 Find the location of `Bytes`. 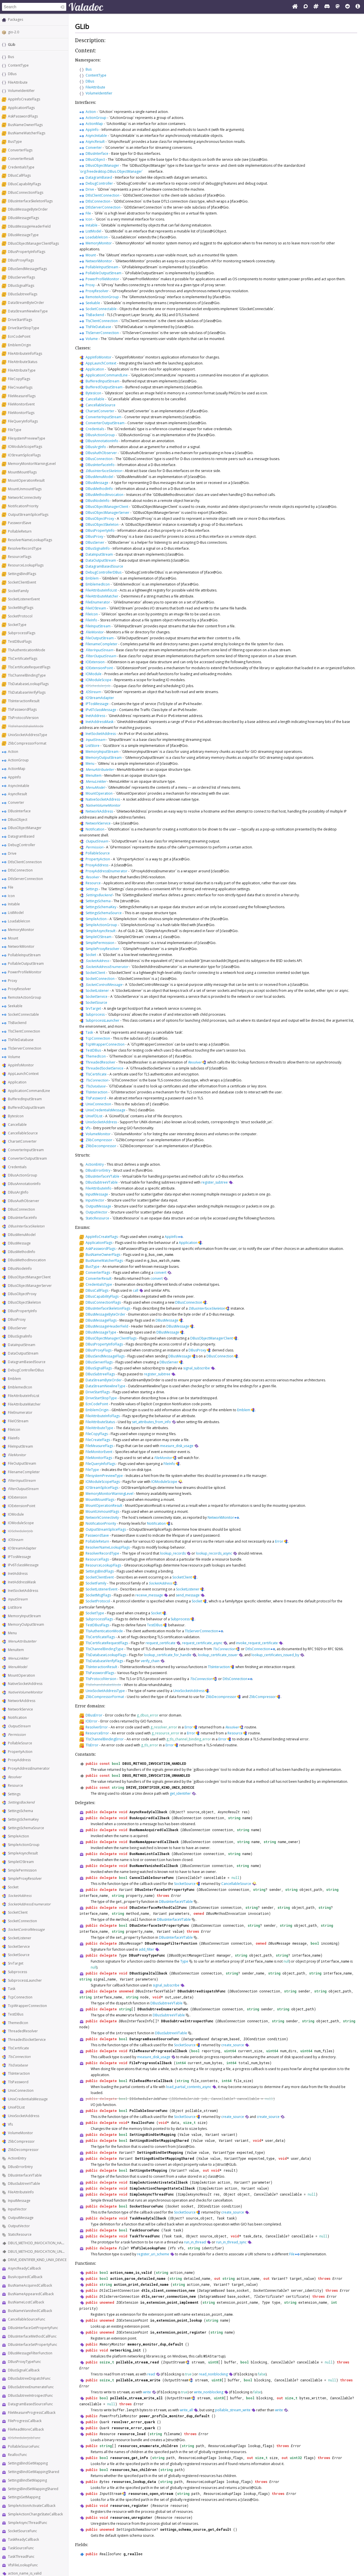

Bytes is located at coordinates (104, 2481).